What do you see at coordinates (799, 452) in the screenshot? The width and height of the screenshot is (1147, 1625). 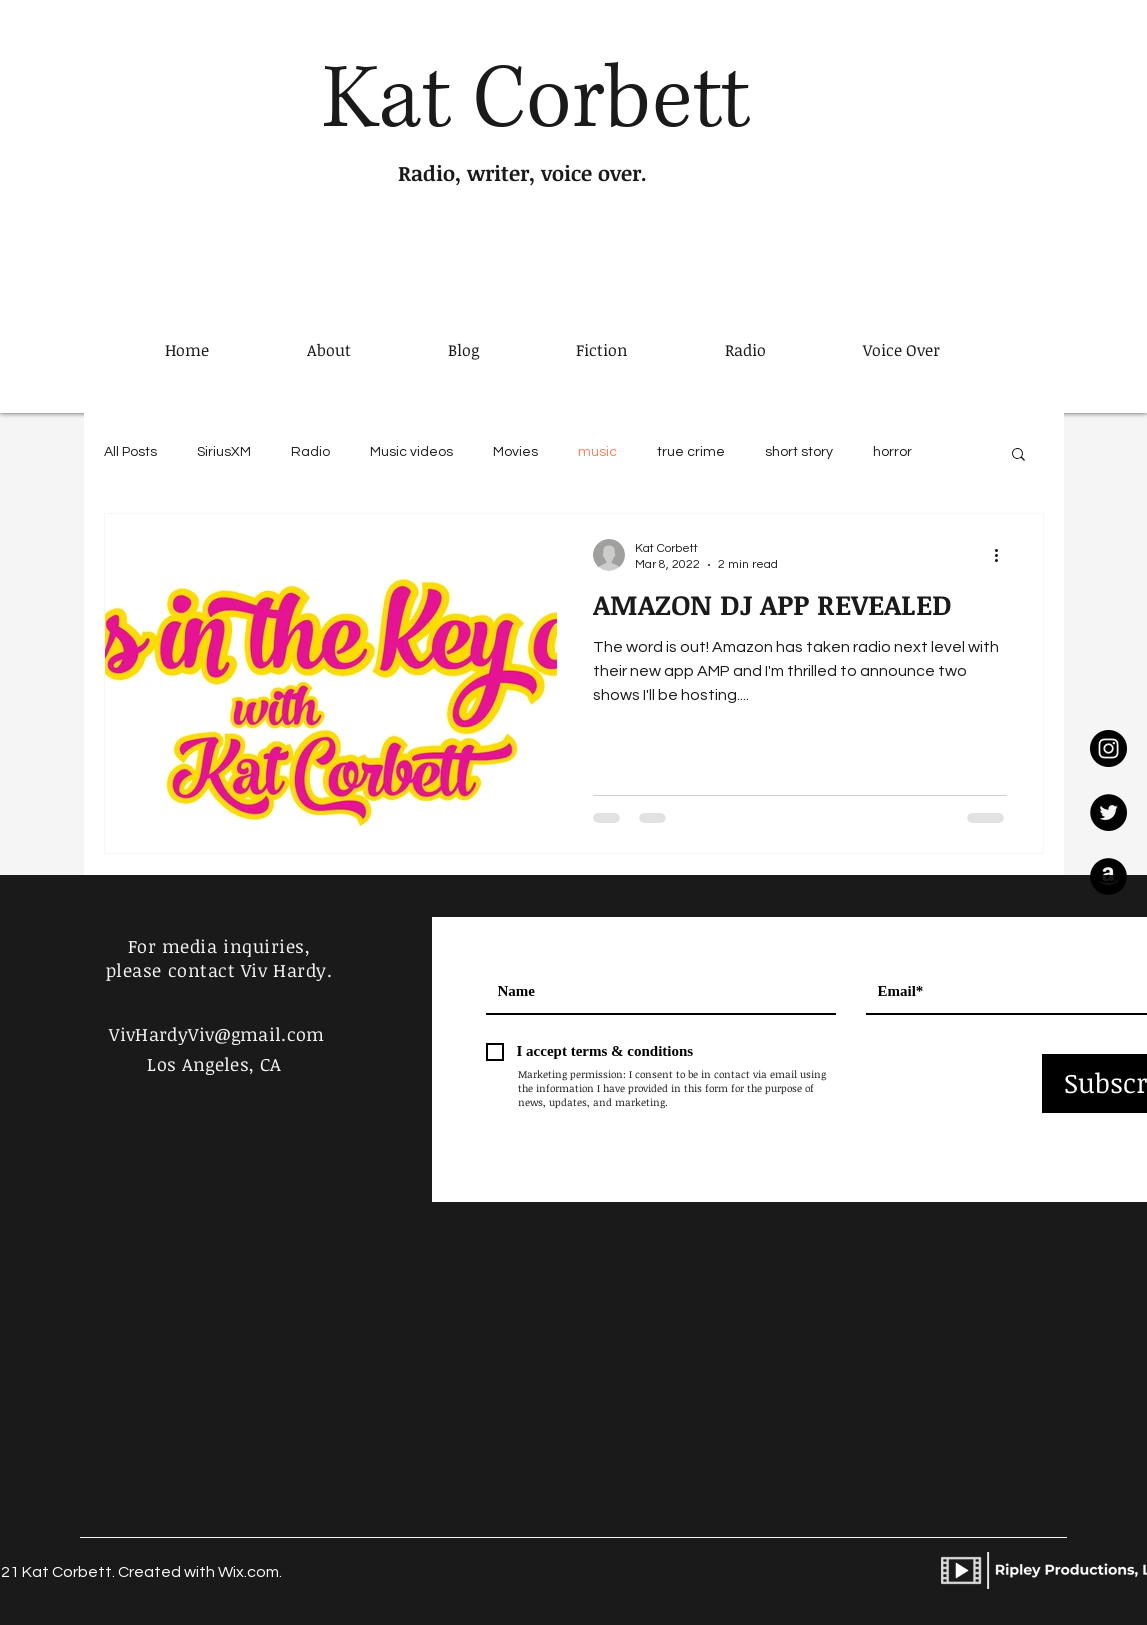 I see `short story` at bounding box center [799, 452].